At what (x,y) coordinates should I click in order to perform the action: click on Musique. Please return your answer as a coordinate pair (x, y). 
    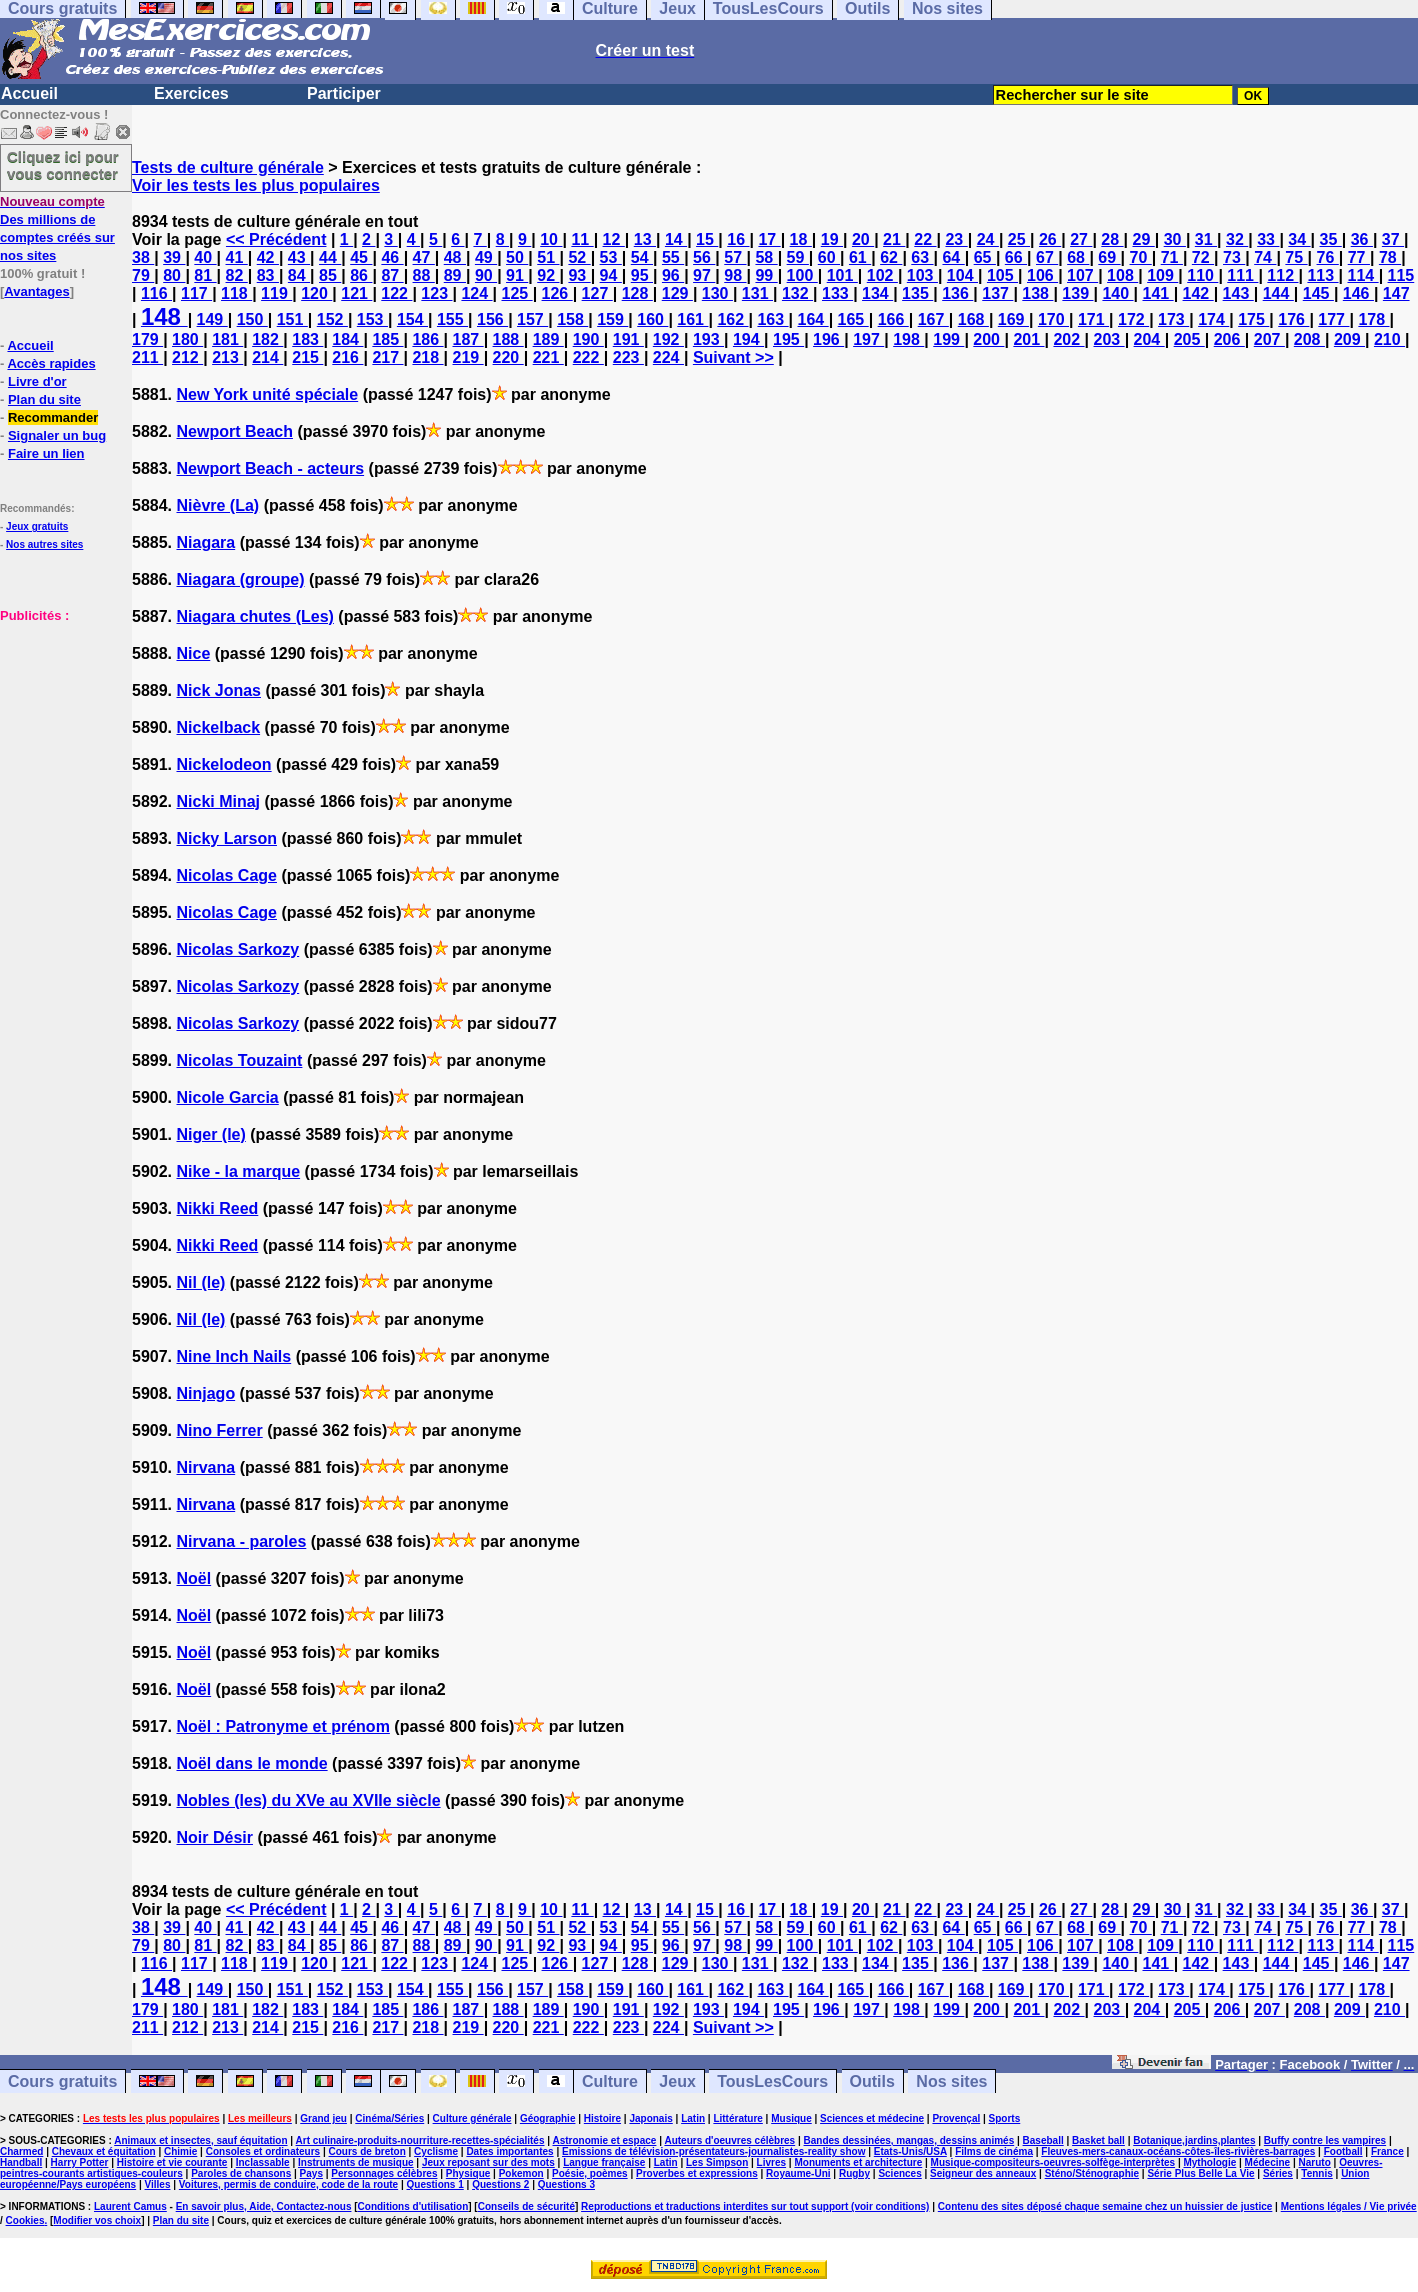
    Looking at the image, I should click on (791, 2118).